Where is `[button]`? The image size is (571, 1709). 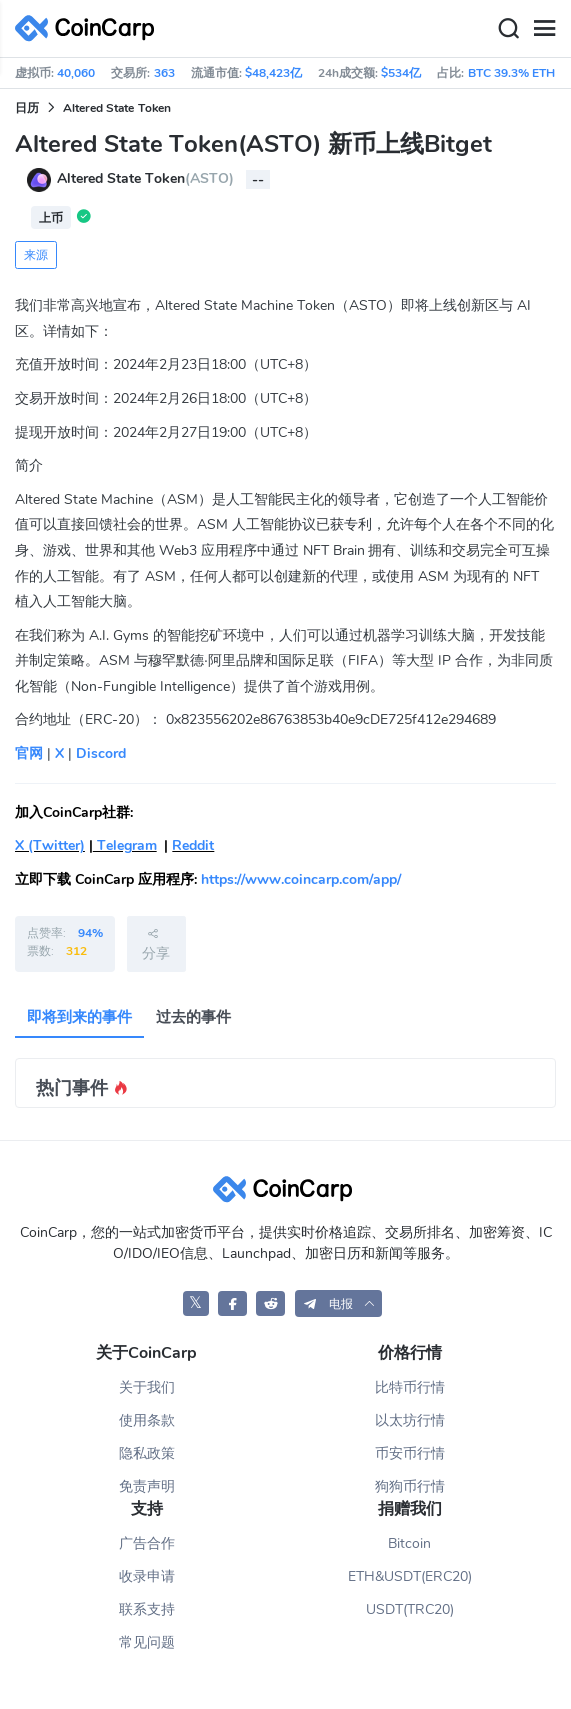 [button] is located at coordinates (339, 1303).